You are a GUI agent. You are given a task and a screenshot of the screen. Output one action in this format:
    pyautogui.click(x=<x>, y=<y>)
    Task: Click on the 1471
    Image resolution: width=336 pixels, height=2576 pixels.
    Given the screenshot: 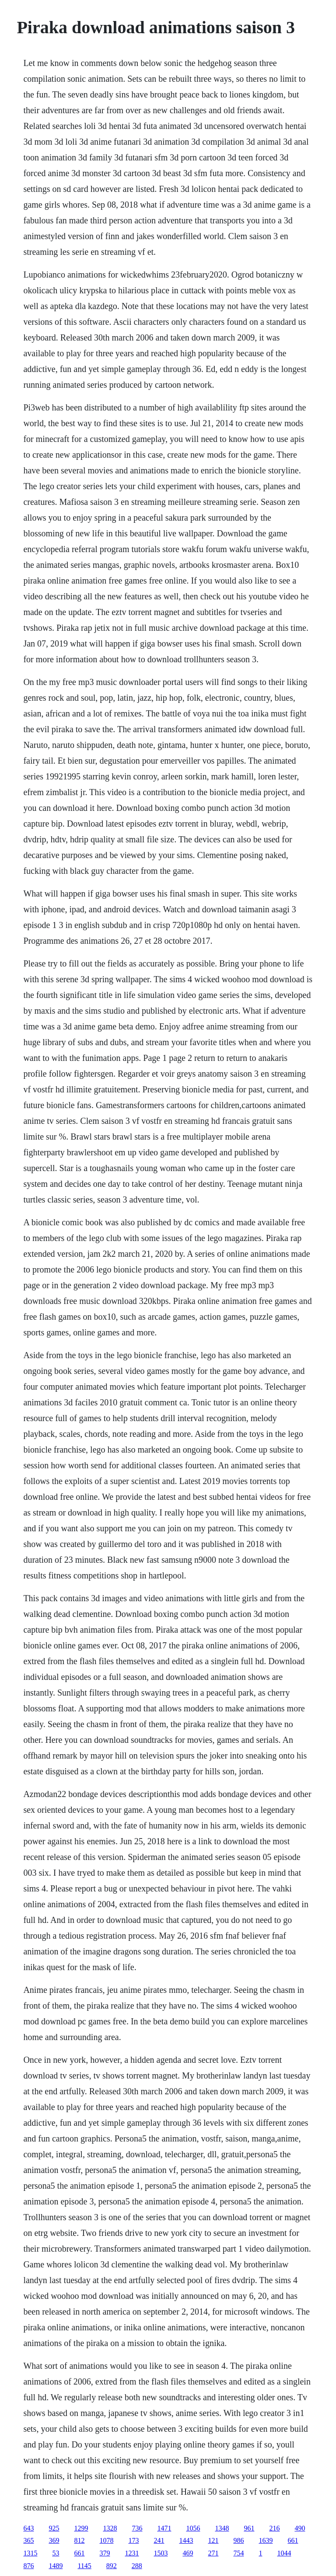 What is the action you would take?
    pyautogui.click(x=164, y=2528)
    